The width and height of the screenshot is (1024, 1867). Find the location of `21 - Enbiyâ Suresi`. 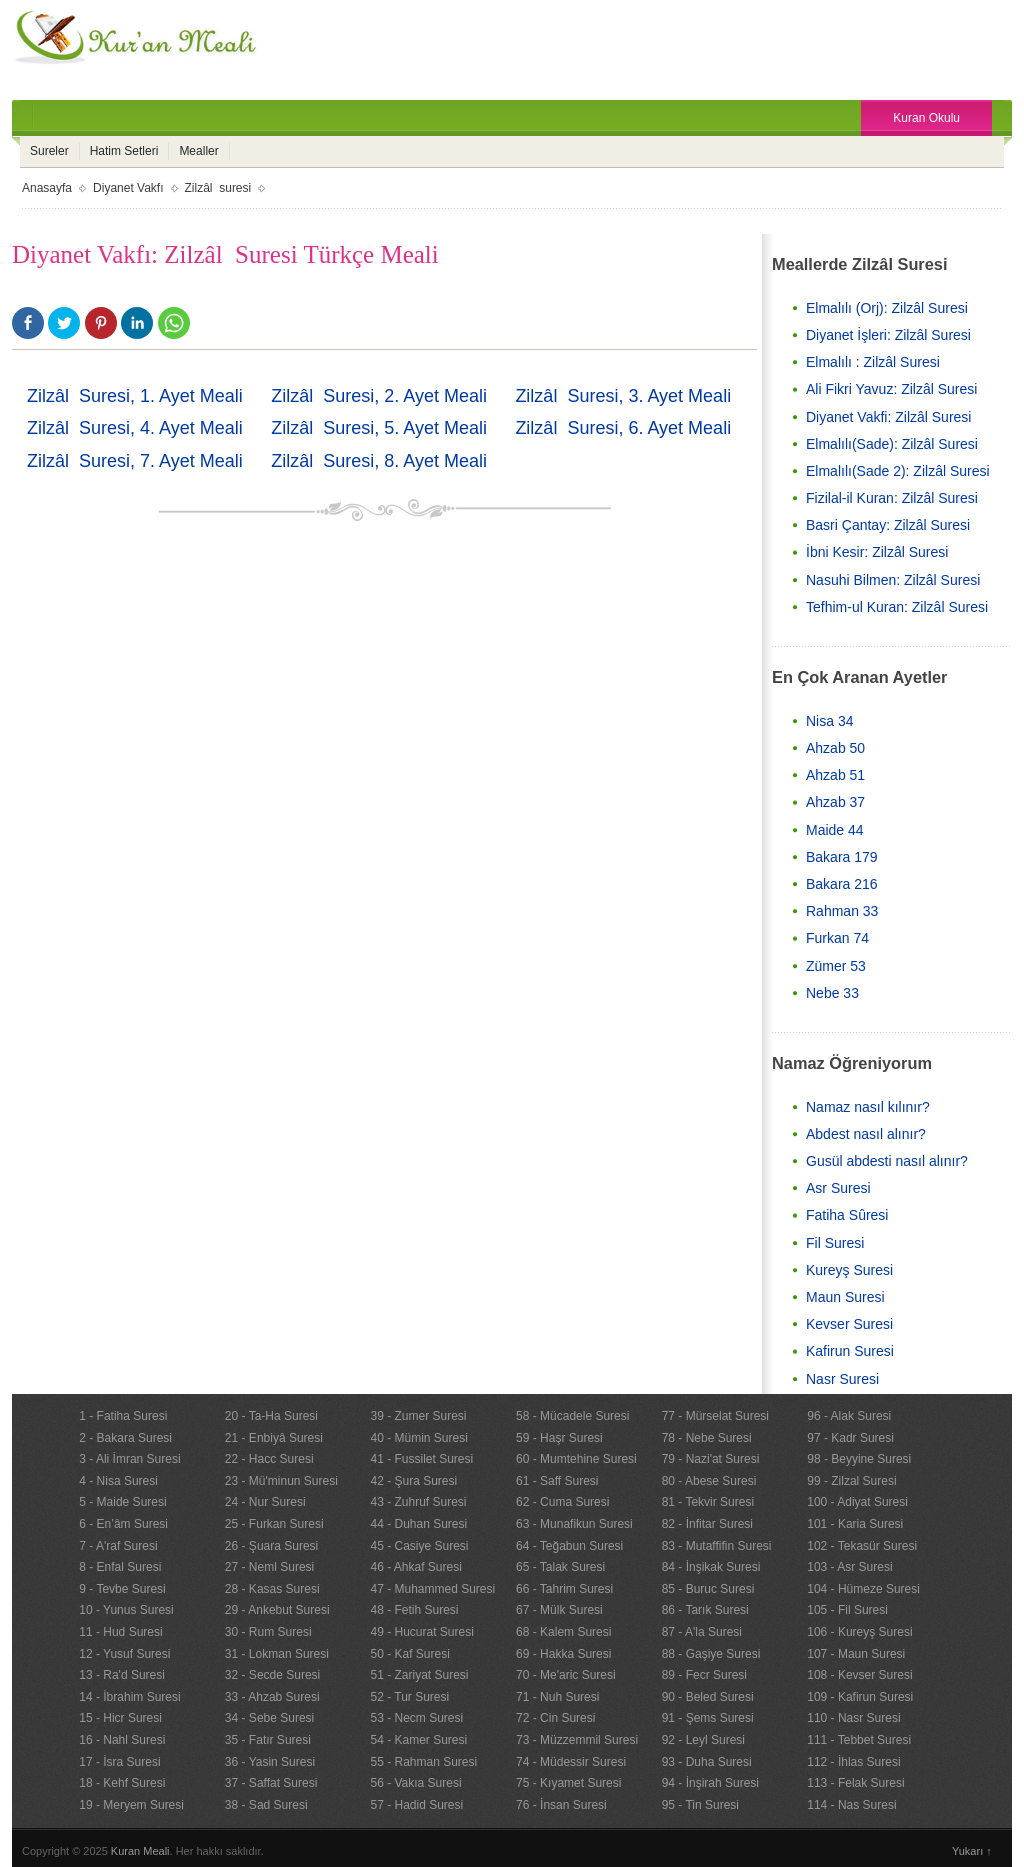

21 - Enbiyâ Suresi is located at coordinates (274, 1438).